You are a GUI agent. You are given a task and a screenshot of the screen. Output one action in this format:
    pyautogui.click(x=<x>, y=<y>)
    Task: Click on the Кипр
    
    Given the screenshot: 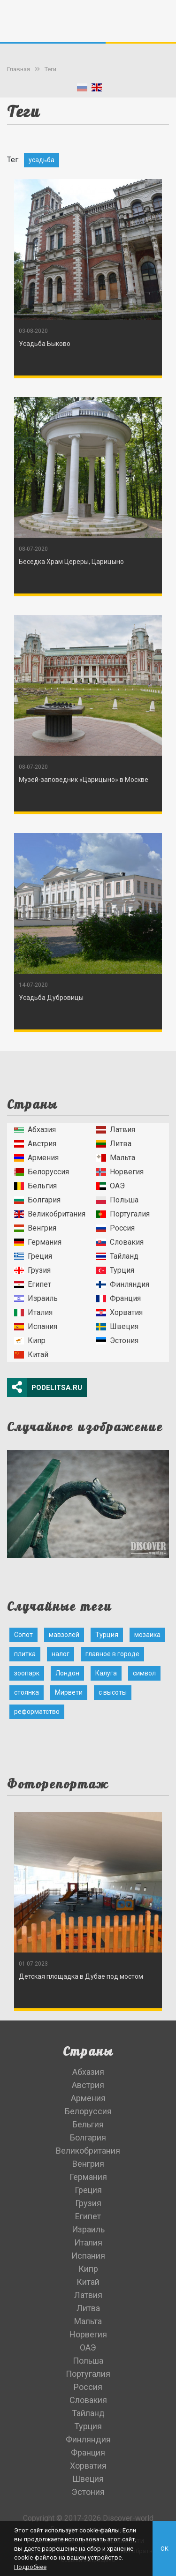 What is the action you would take?
    pyautogui.click(x=30, y=1340)
    